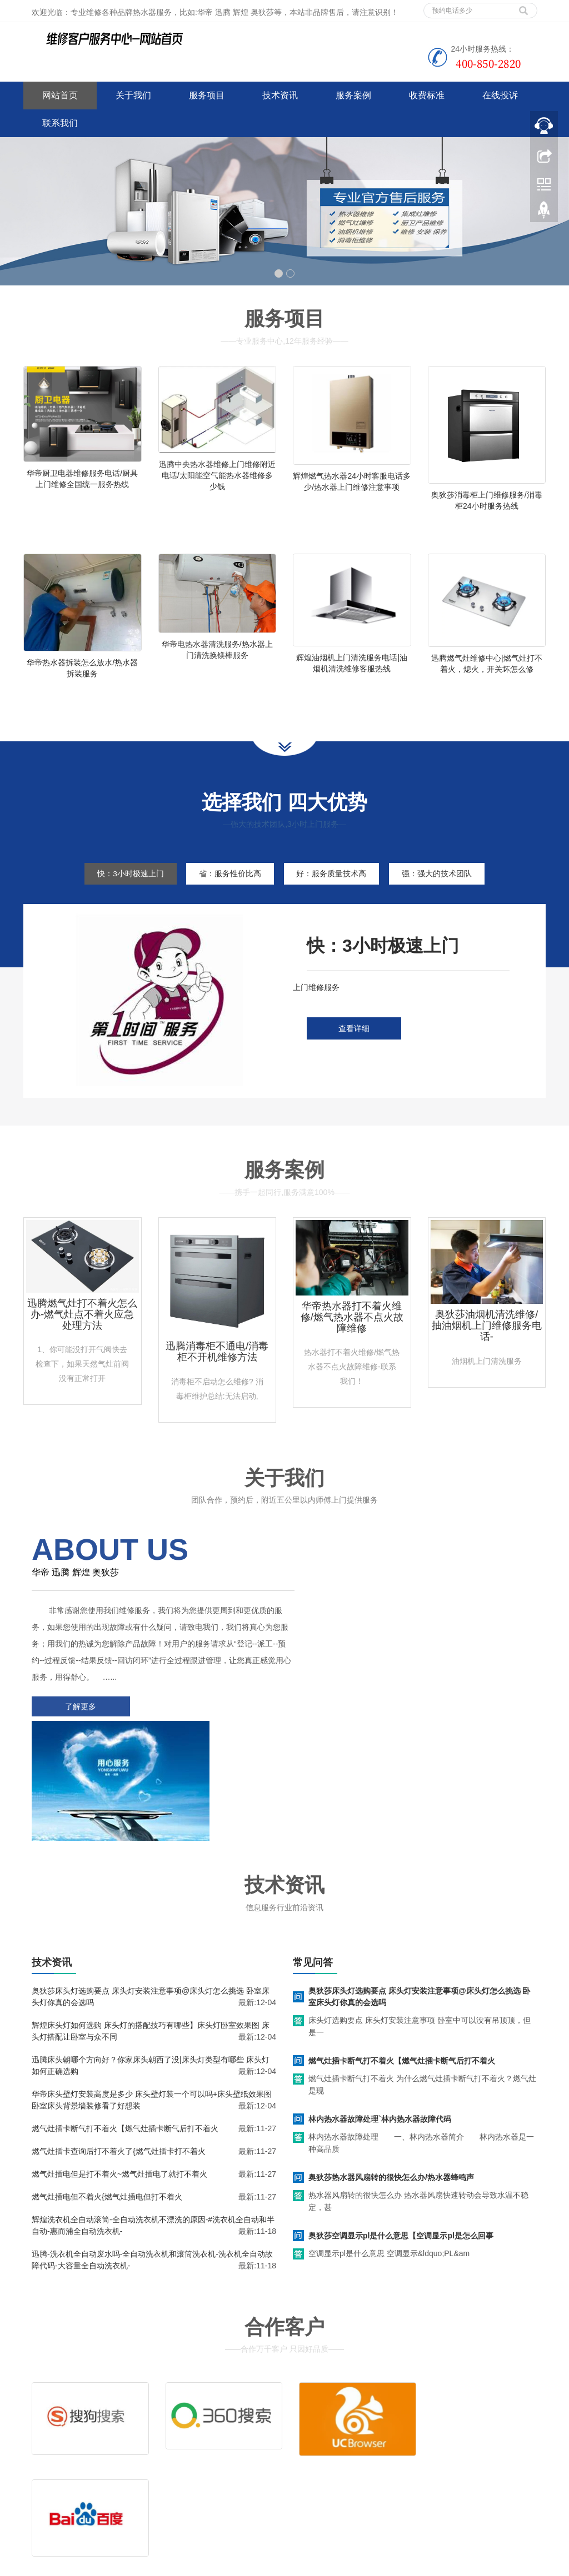 The image size is (569, 2576). What do you see at coordinates (342, 2565) in the screenshot?
I see `哈佛热水器维修电话` at bounding box center [342, 2565].